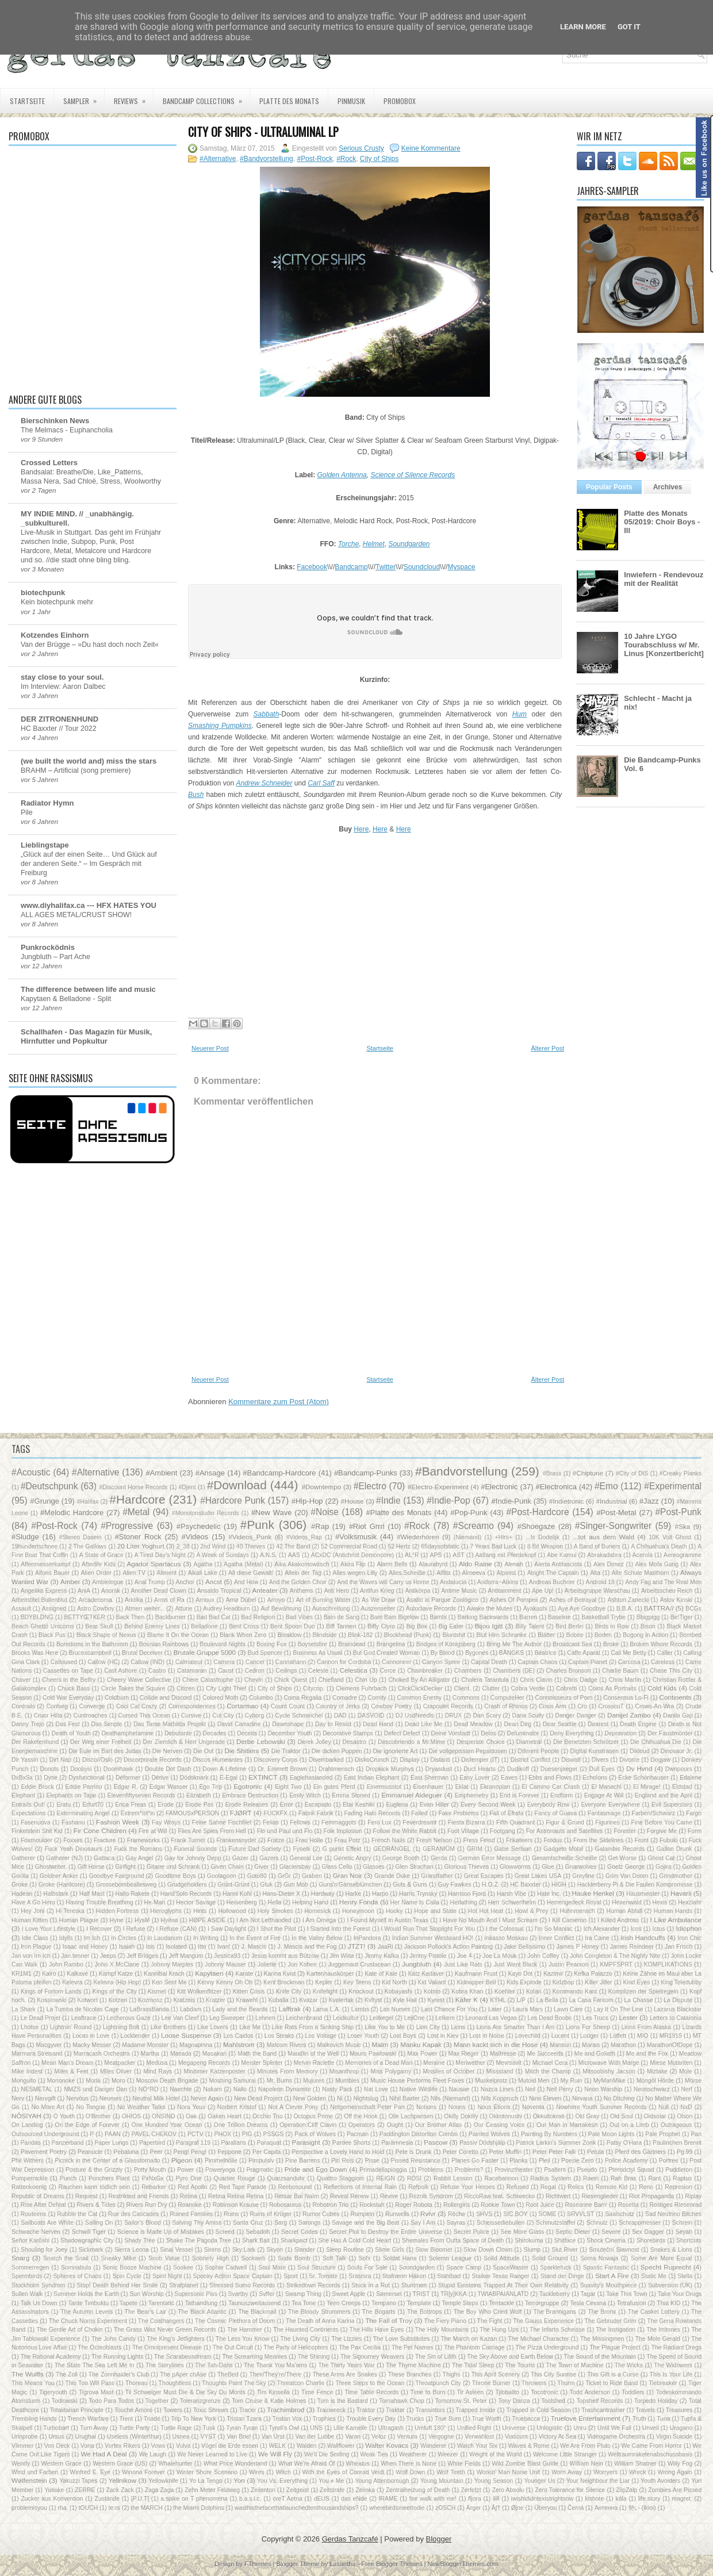  Describe the element at coordinates (242, 2187) in the screenshot. I see `Red Tape Parade` at that location.